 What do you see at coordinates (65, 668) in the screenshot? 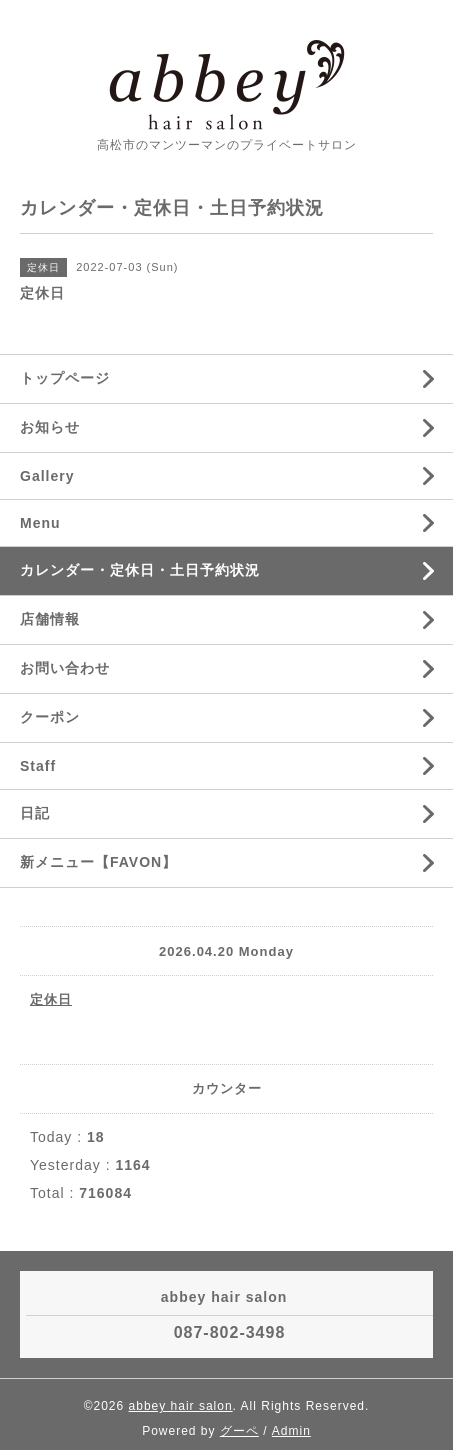
I see `お問い合わせ` at bounding box center [65, 668].